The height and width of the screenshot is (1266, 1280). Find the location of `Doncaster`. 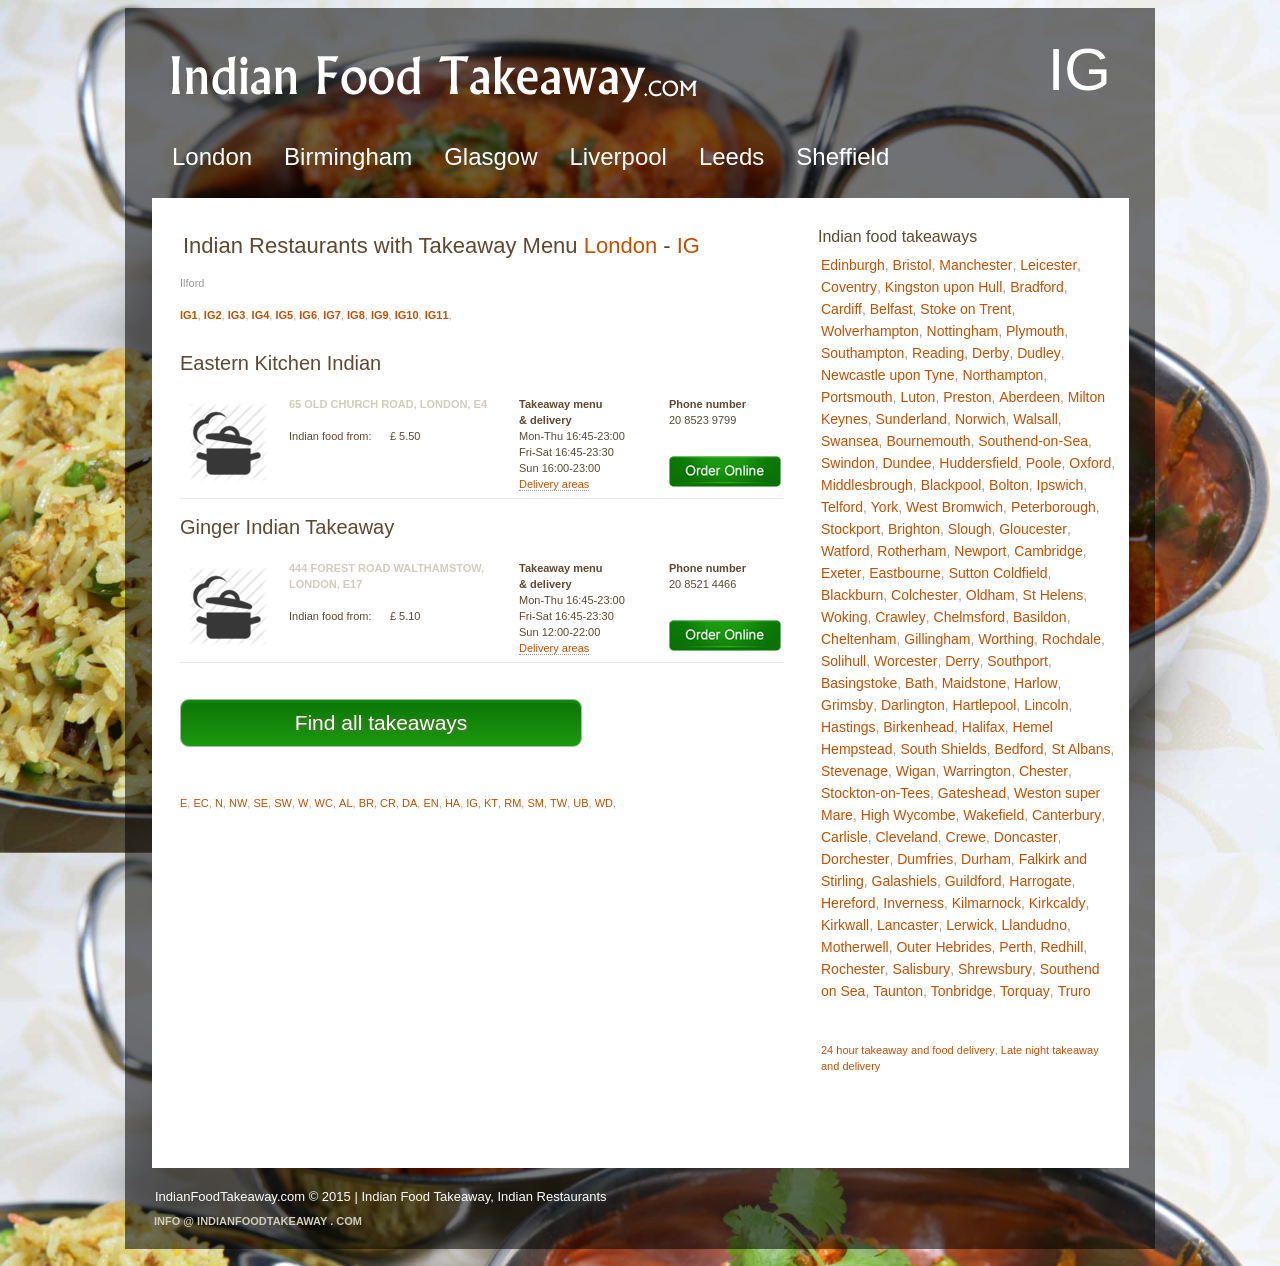

Doncaster is located at coordinates (1026, 837).